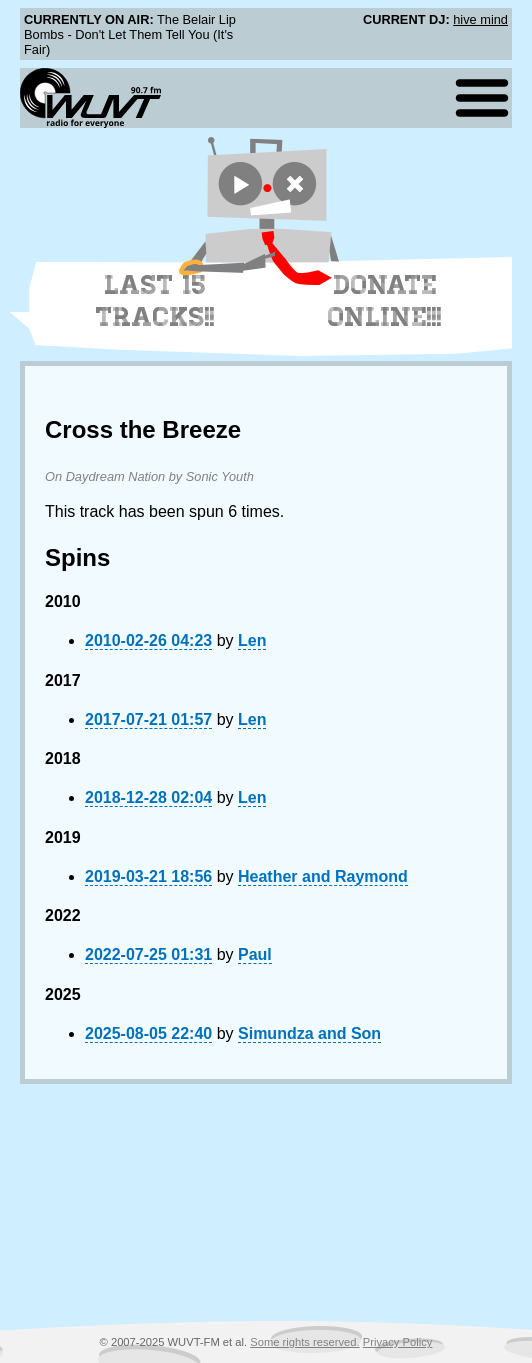 This screenshot has height=1363, width=532. What do you see at coordinates (398, 1342) in the screenshot?
I see `Privacy Policy` at bounding box center [398, 1342].